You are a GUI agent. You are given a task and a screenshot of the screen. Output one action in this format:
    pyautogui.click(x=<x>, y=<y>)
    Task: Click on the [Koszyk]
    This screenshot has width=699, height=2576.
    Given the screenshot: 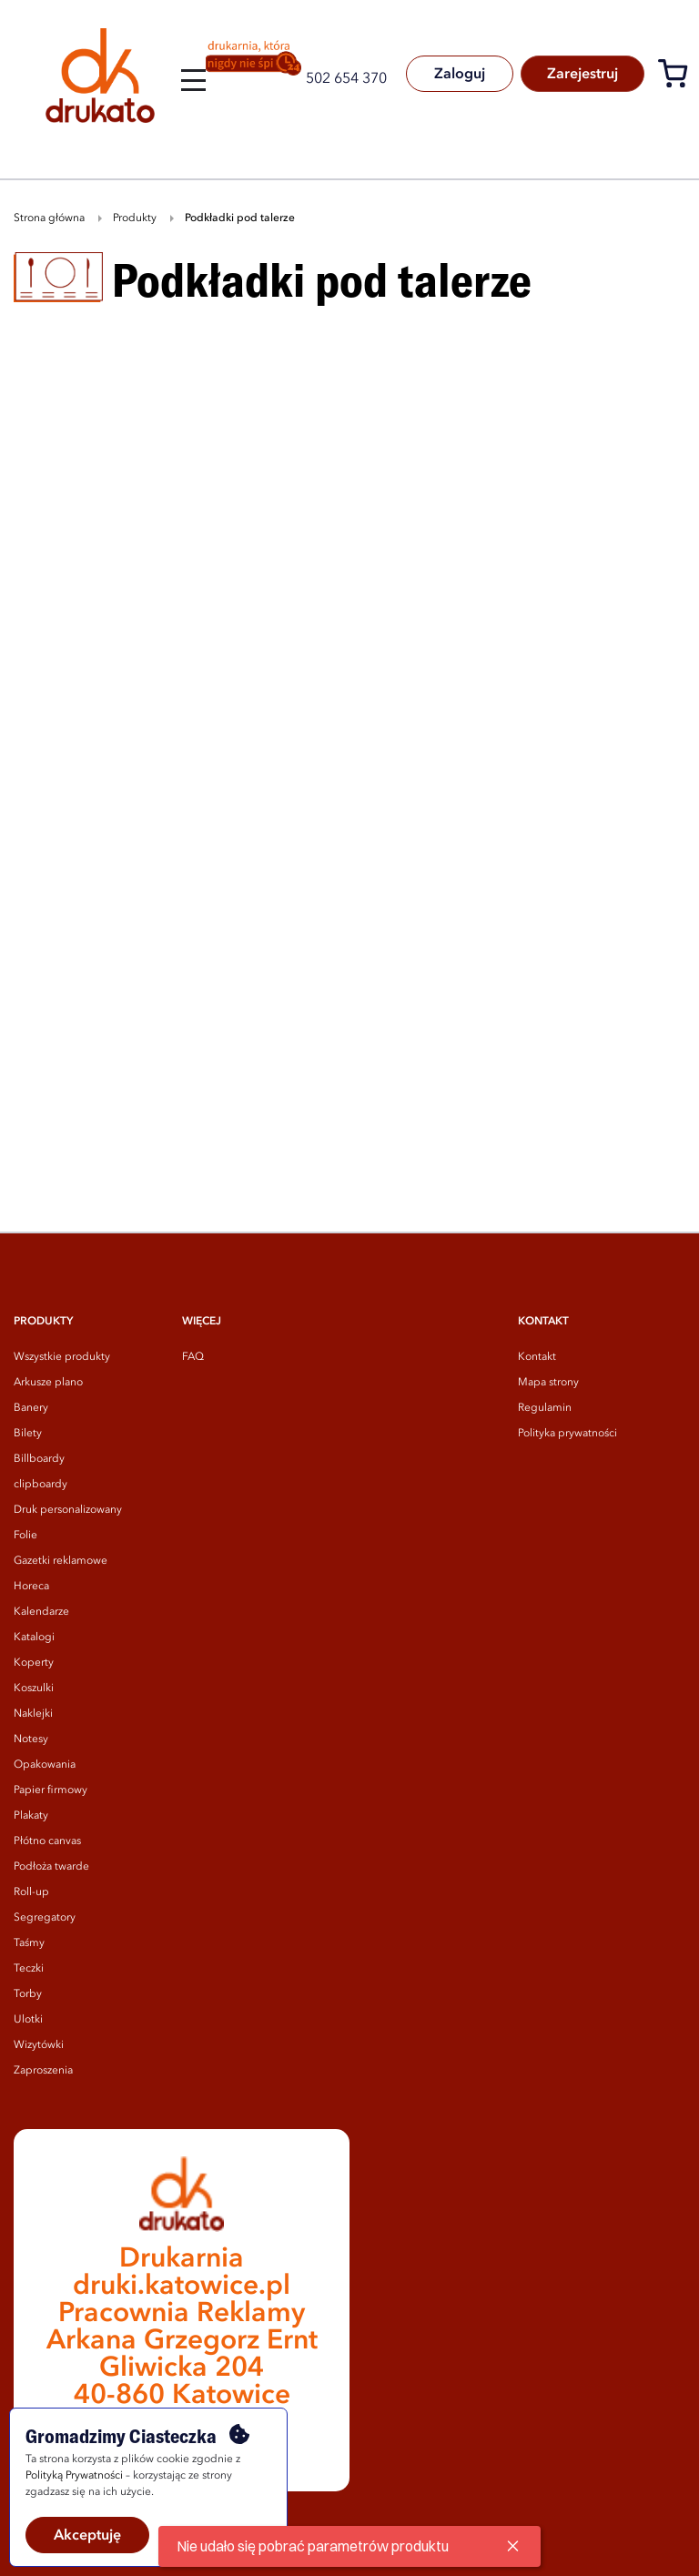 What is the action you would take?
    pyautogui.click(x=677, y=77)
    